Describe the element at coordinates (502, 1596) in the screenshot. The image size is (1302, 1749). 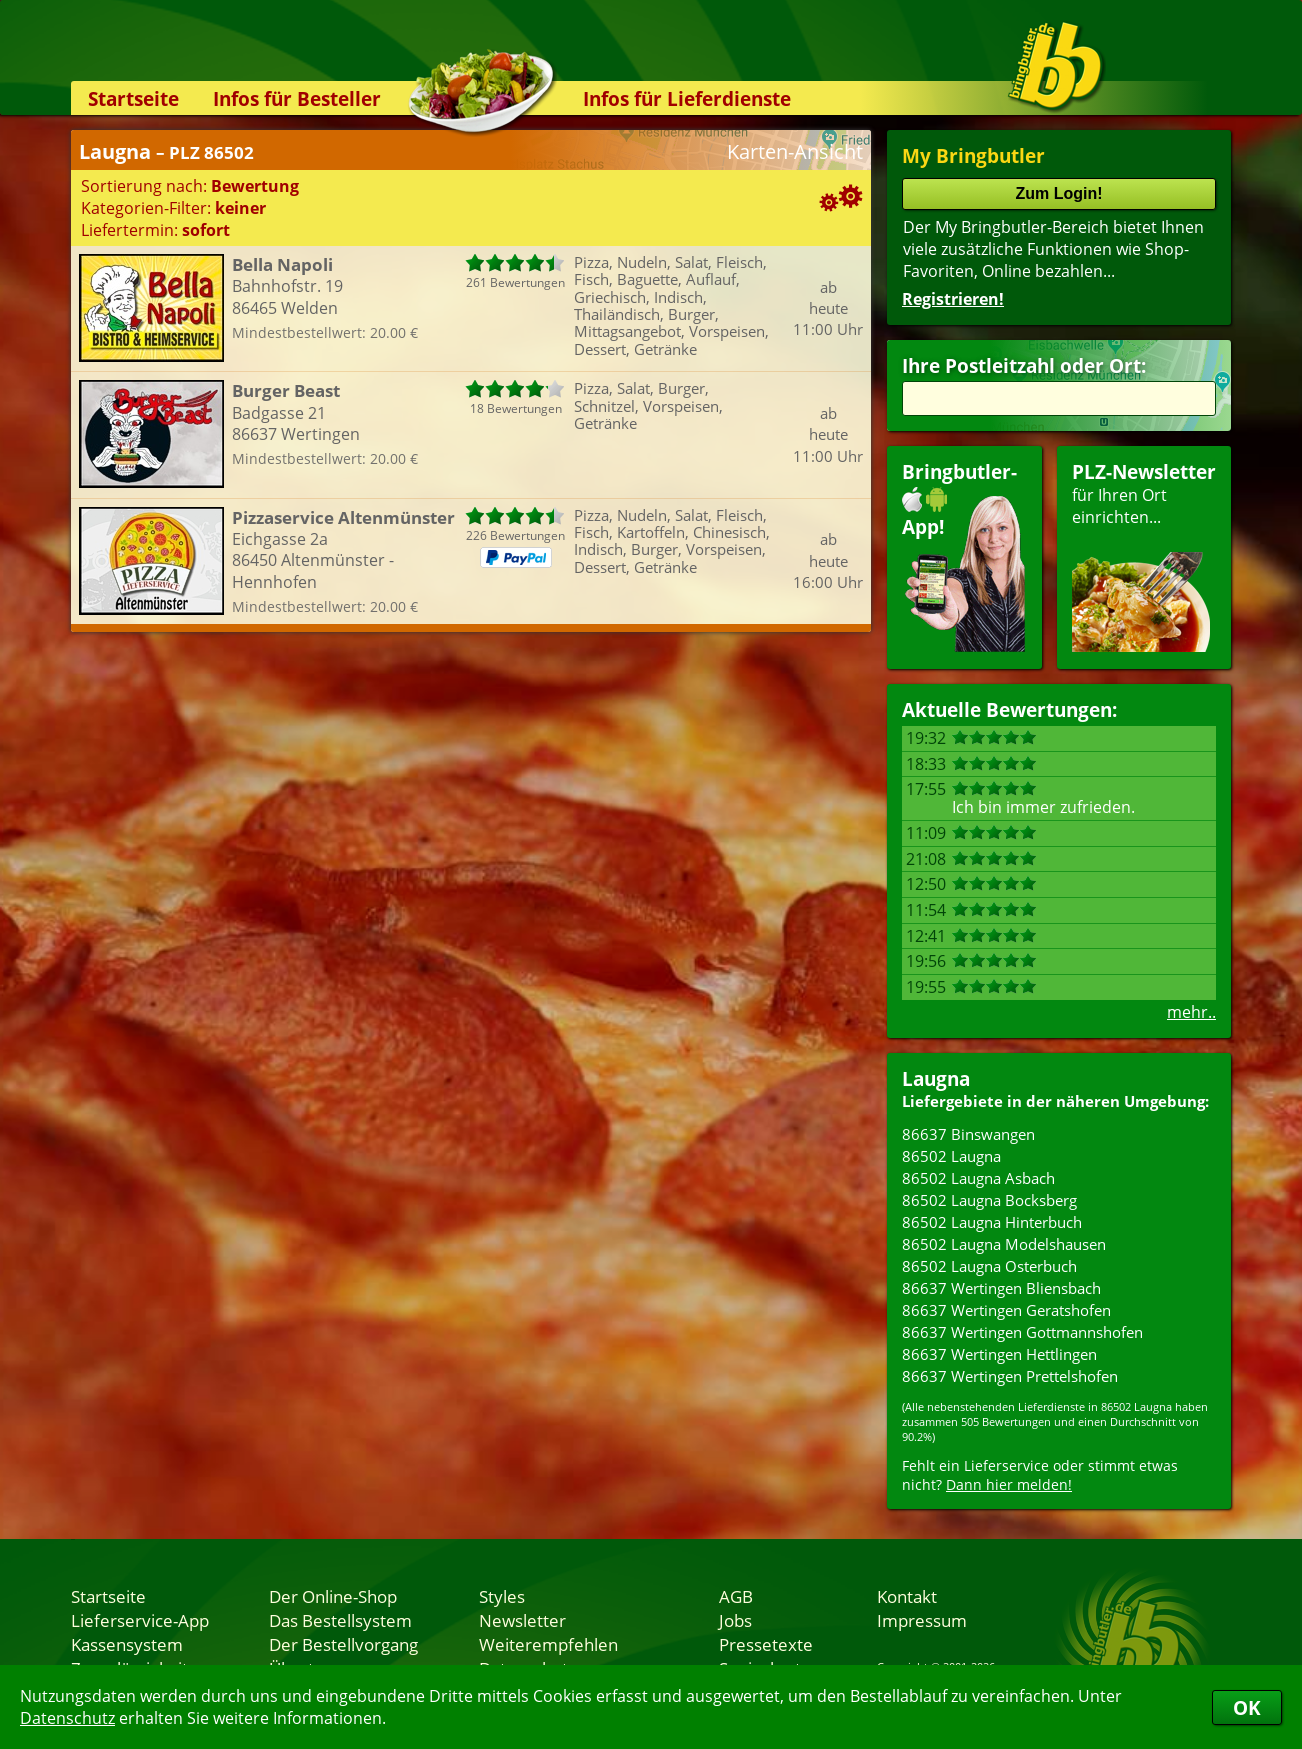
I see `Styles` at that location.